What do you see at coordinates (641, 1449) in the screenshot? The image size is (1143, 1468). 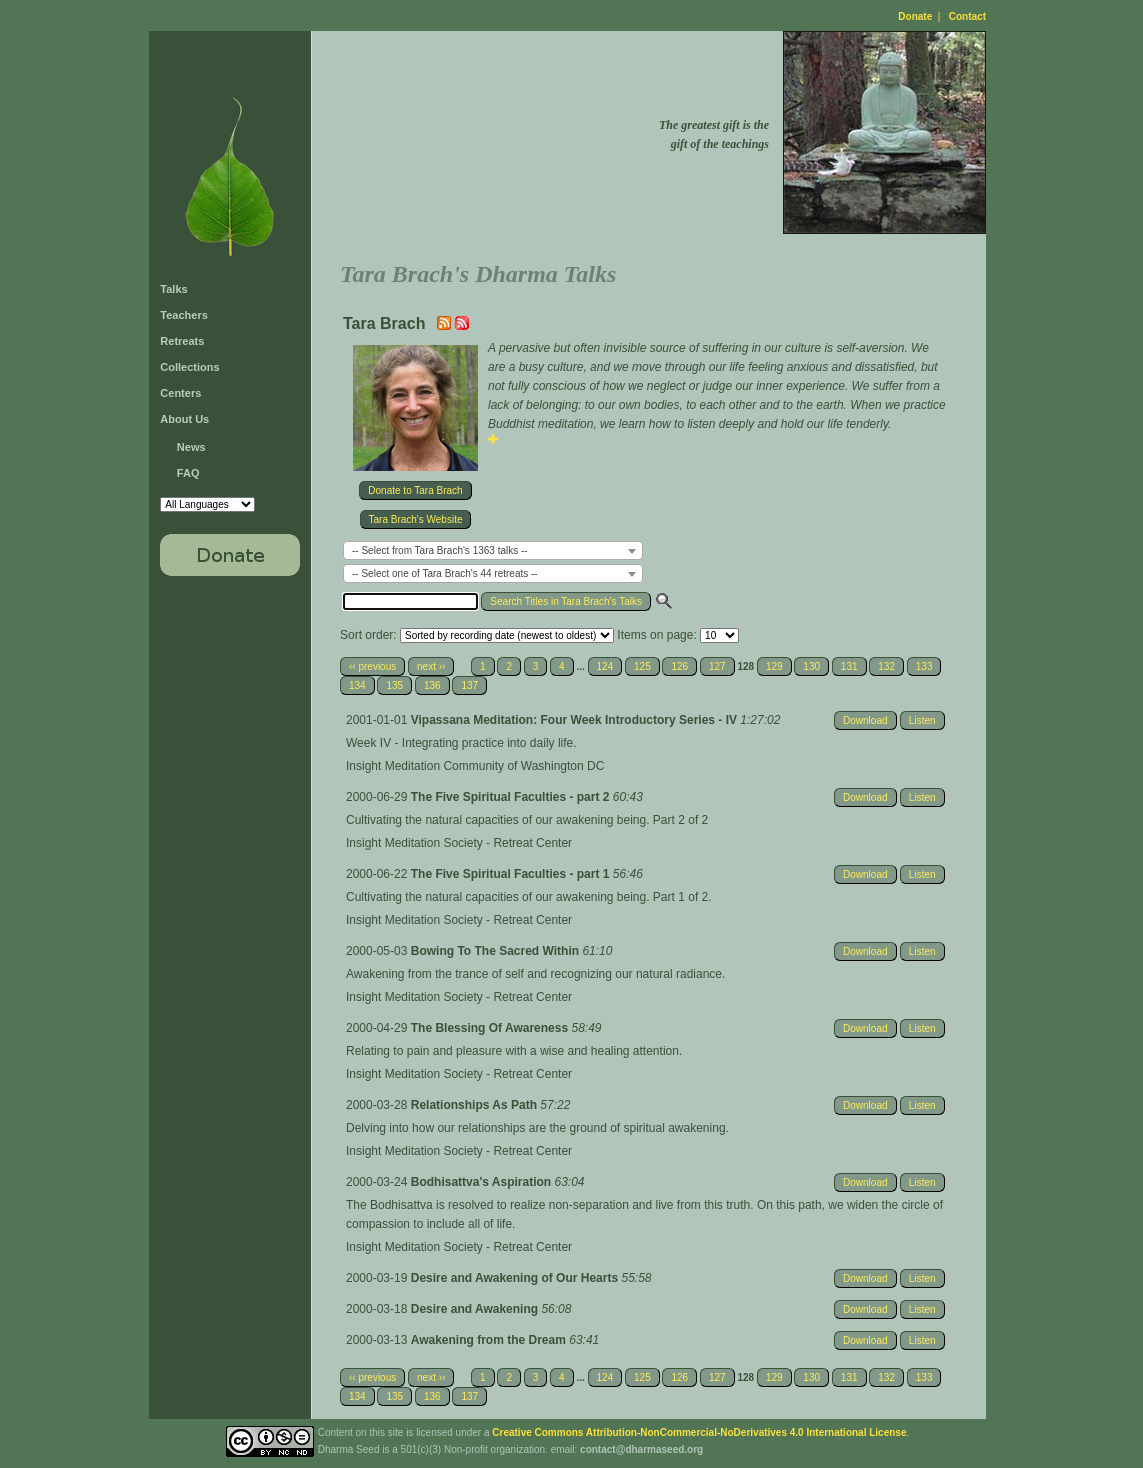 I see `contact@dharmaseed.org` at bounding box center [641, 1449].